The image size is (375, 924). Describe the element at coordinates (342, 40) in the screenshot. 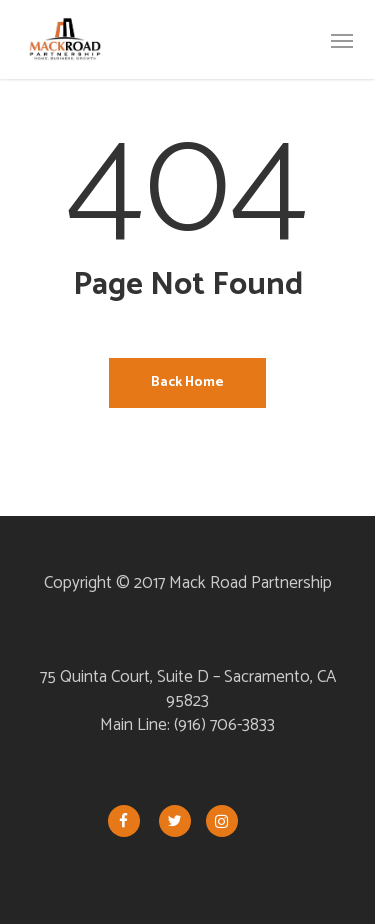

I see `[button]` at that location.